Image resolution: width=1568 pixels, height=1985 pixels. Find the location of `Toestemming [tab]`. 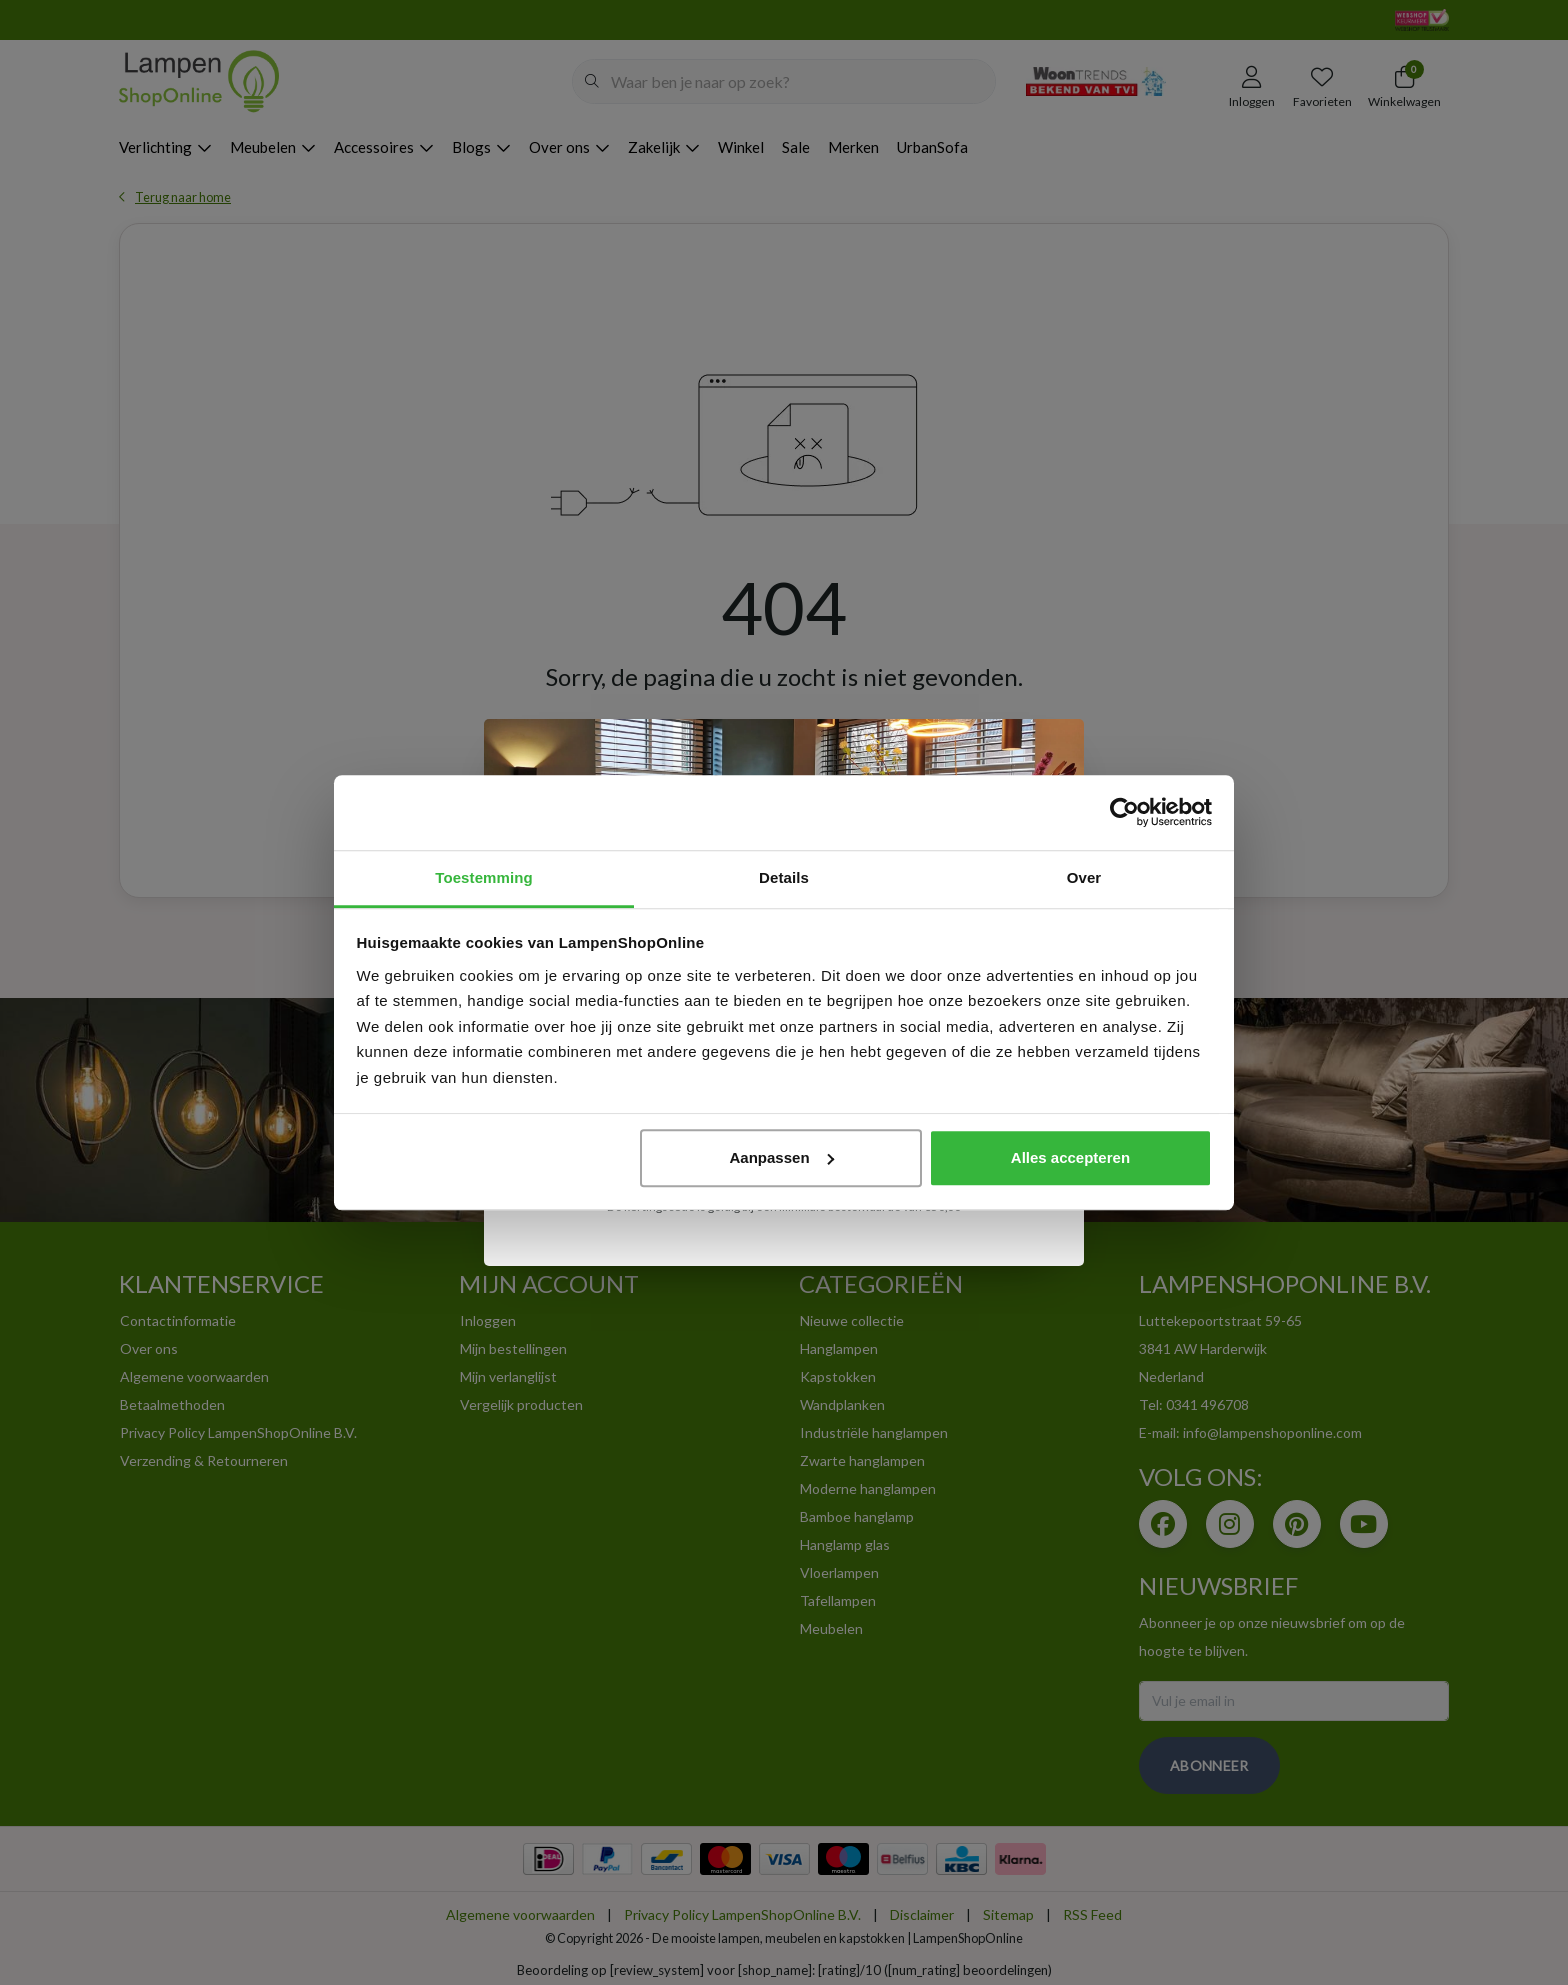

Toestemming [tab] is located at coordinates (484, 877).